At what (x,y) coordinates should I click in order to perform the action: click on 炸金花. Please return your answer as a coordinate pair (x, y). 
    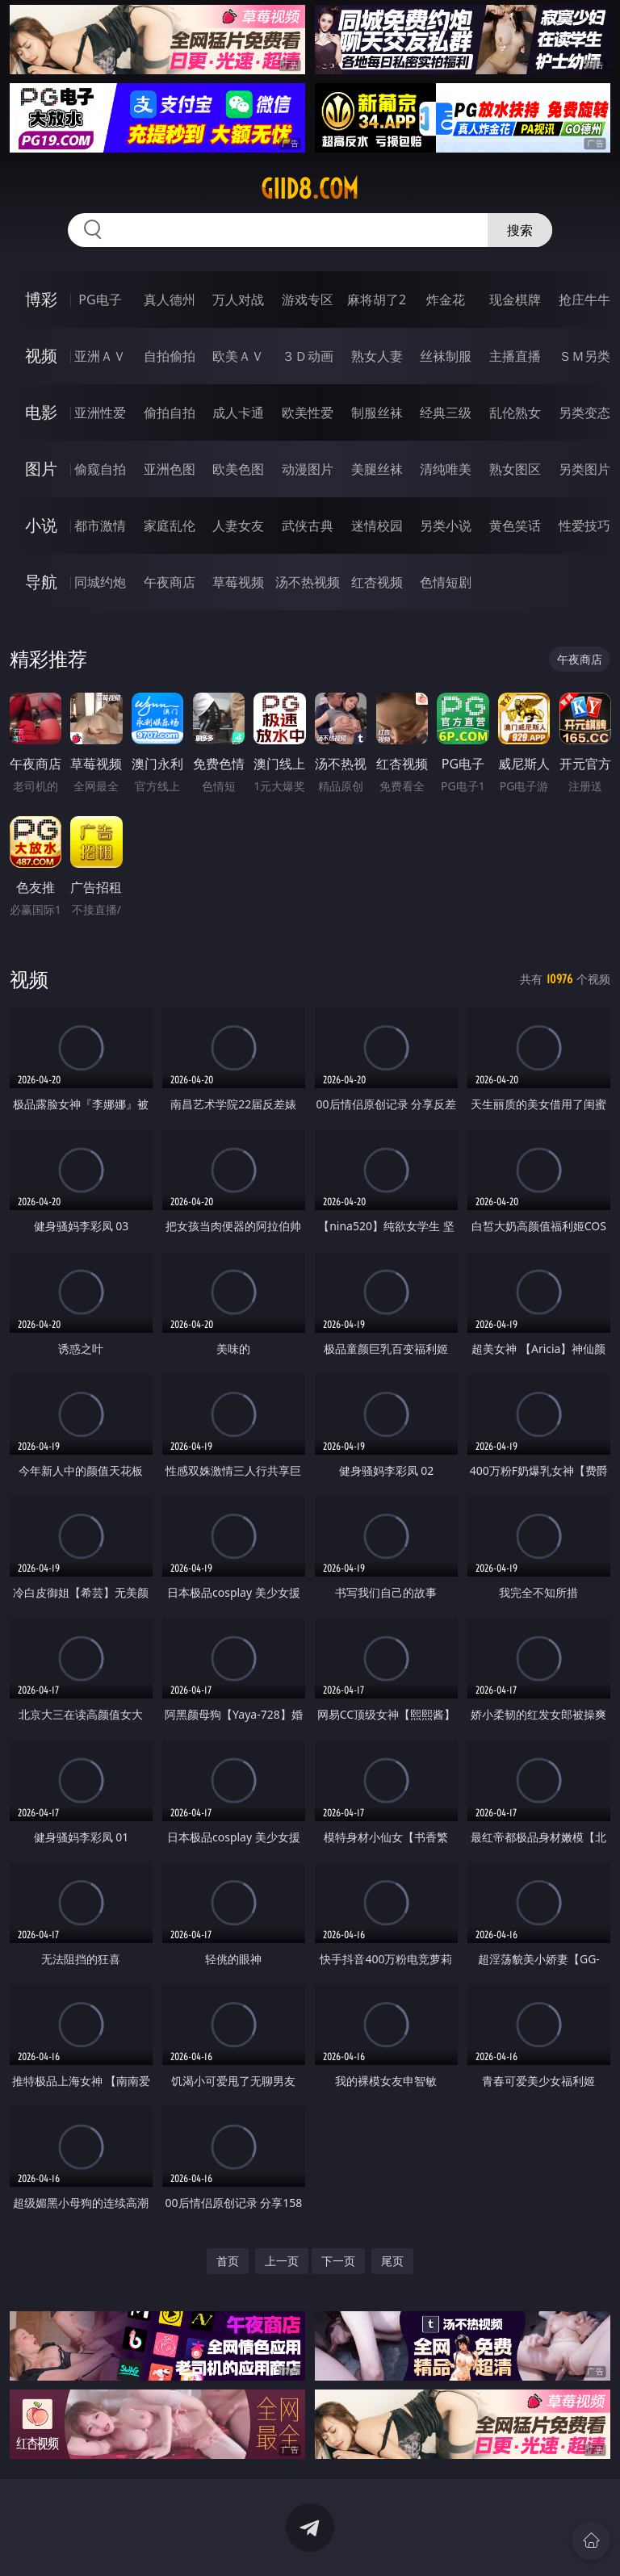
    Looking at the image, I should click on (445, 299).